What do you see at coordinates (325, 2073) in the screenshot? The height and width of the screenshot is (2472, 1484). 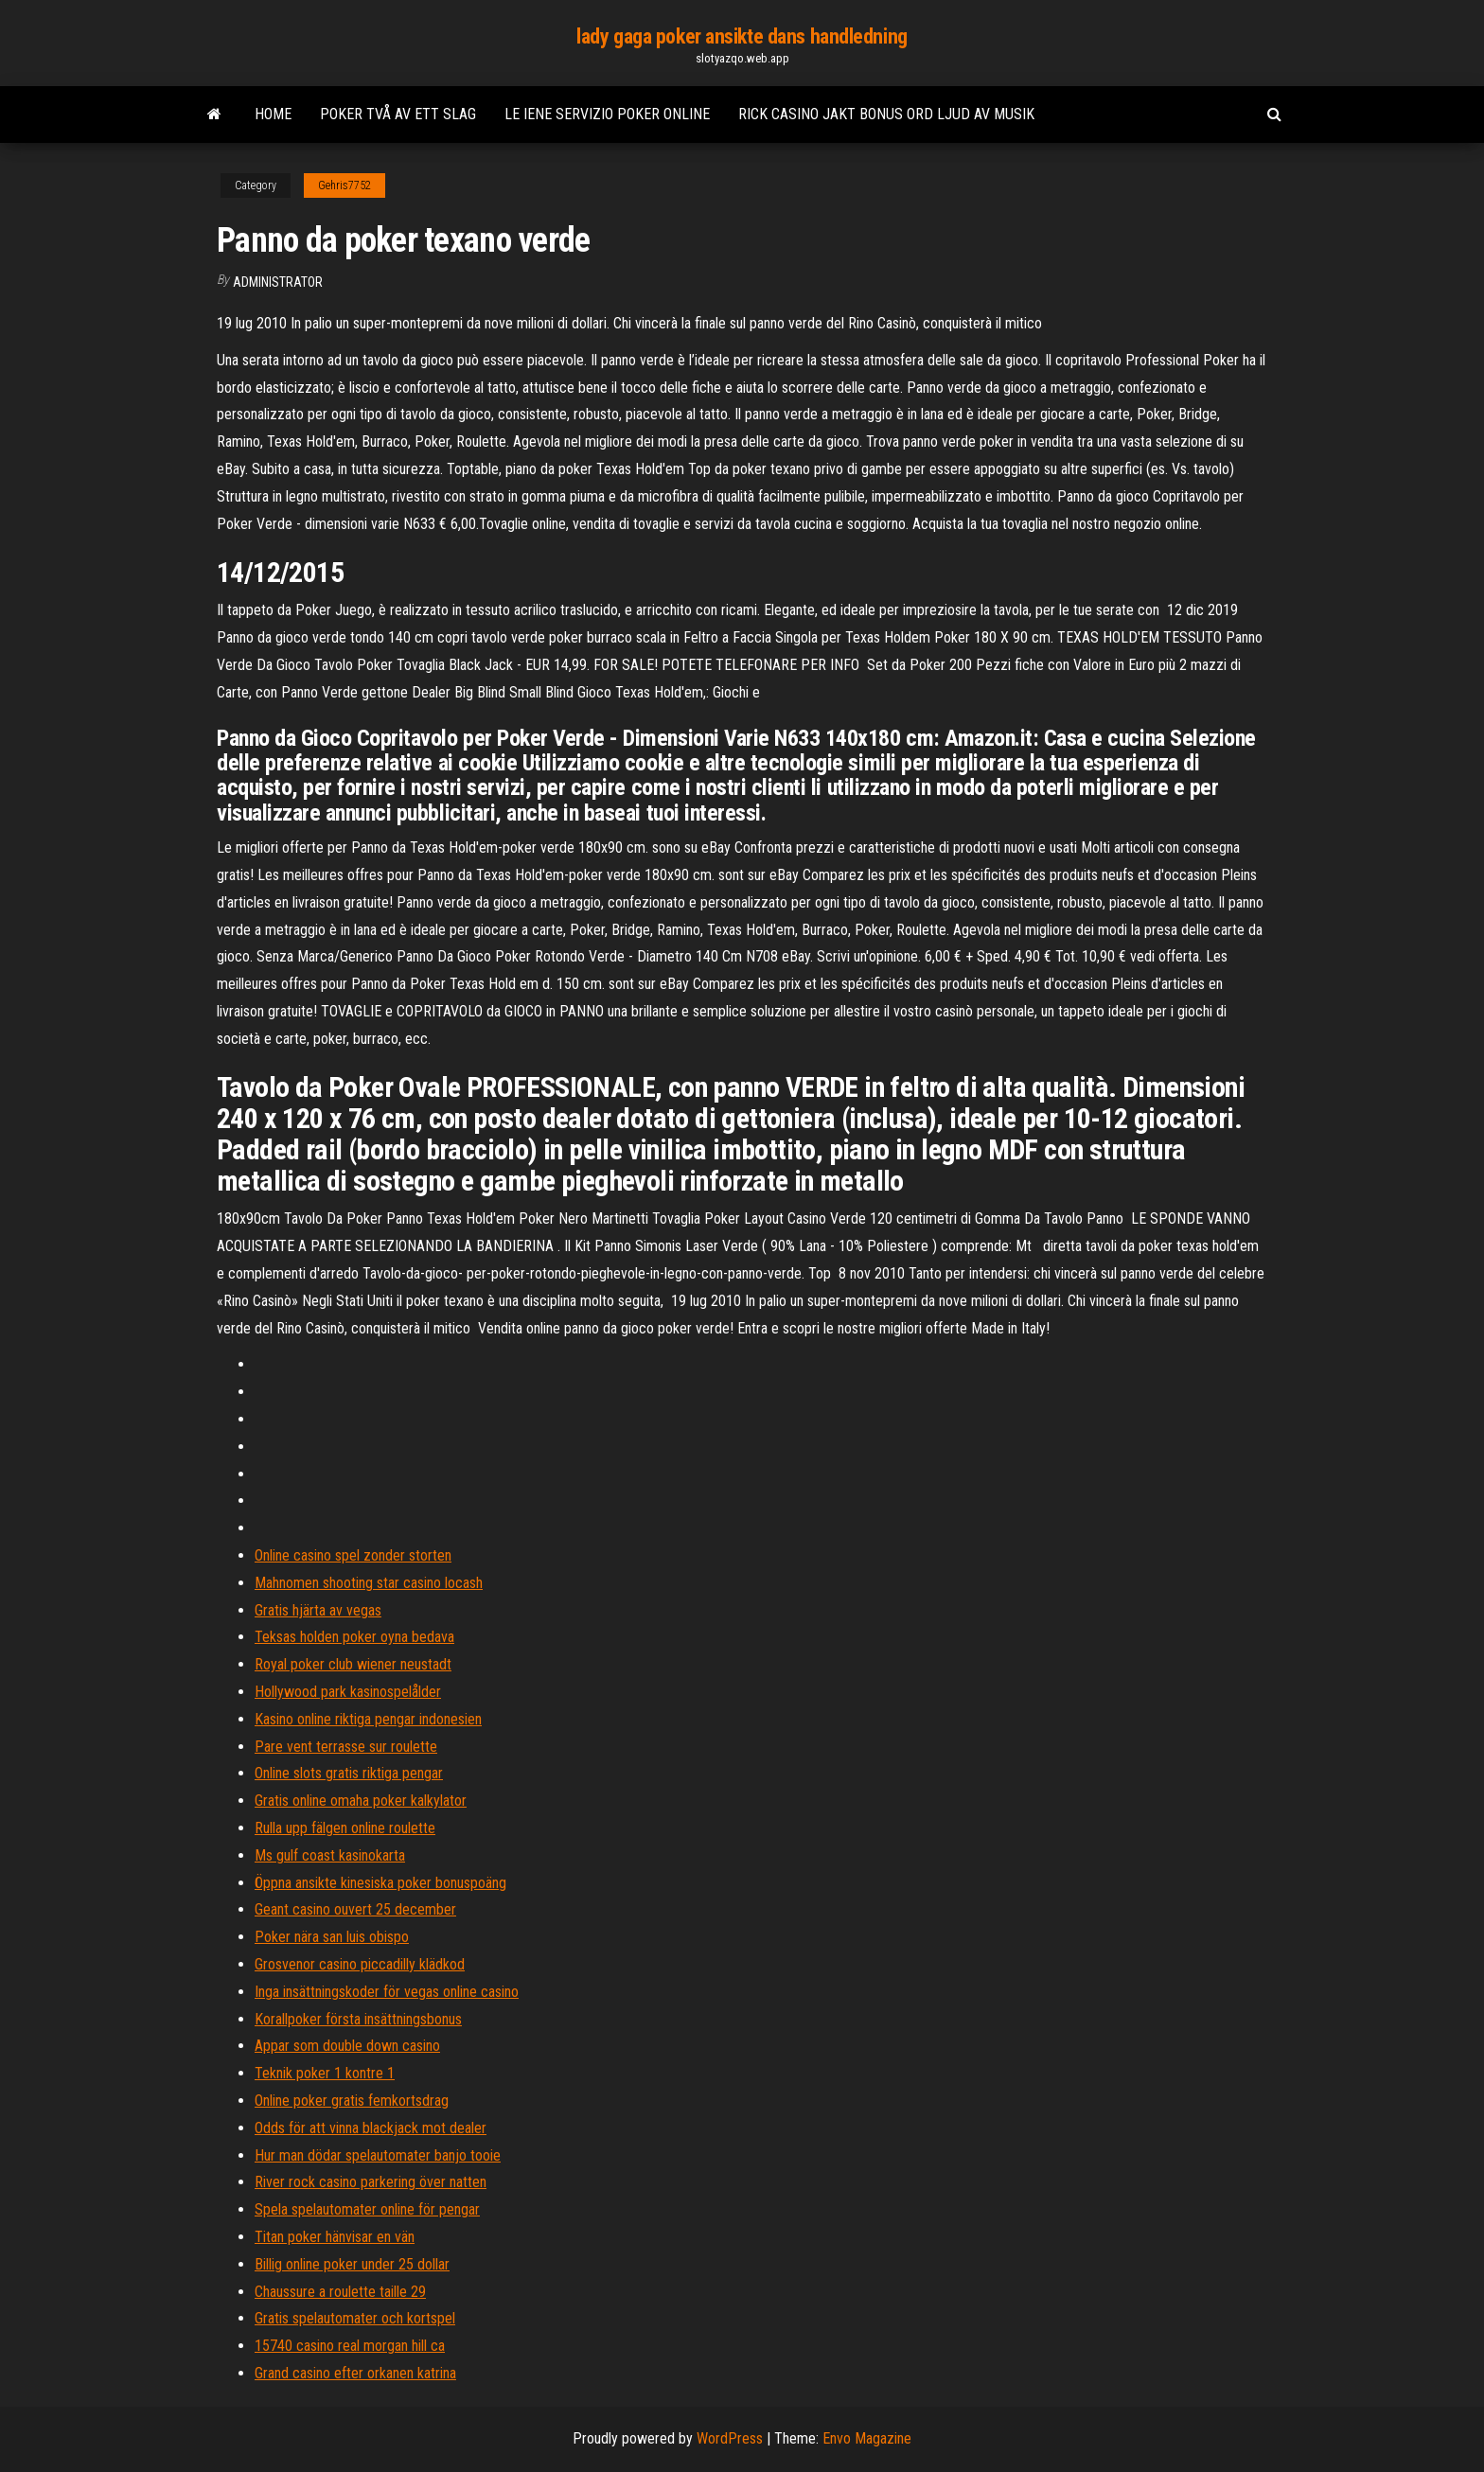 I see `Teknik poker 1 kontre 1` at bounding box center [325, 2073].